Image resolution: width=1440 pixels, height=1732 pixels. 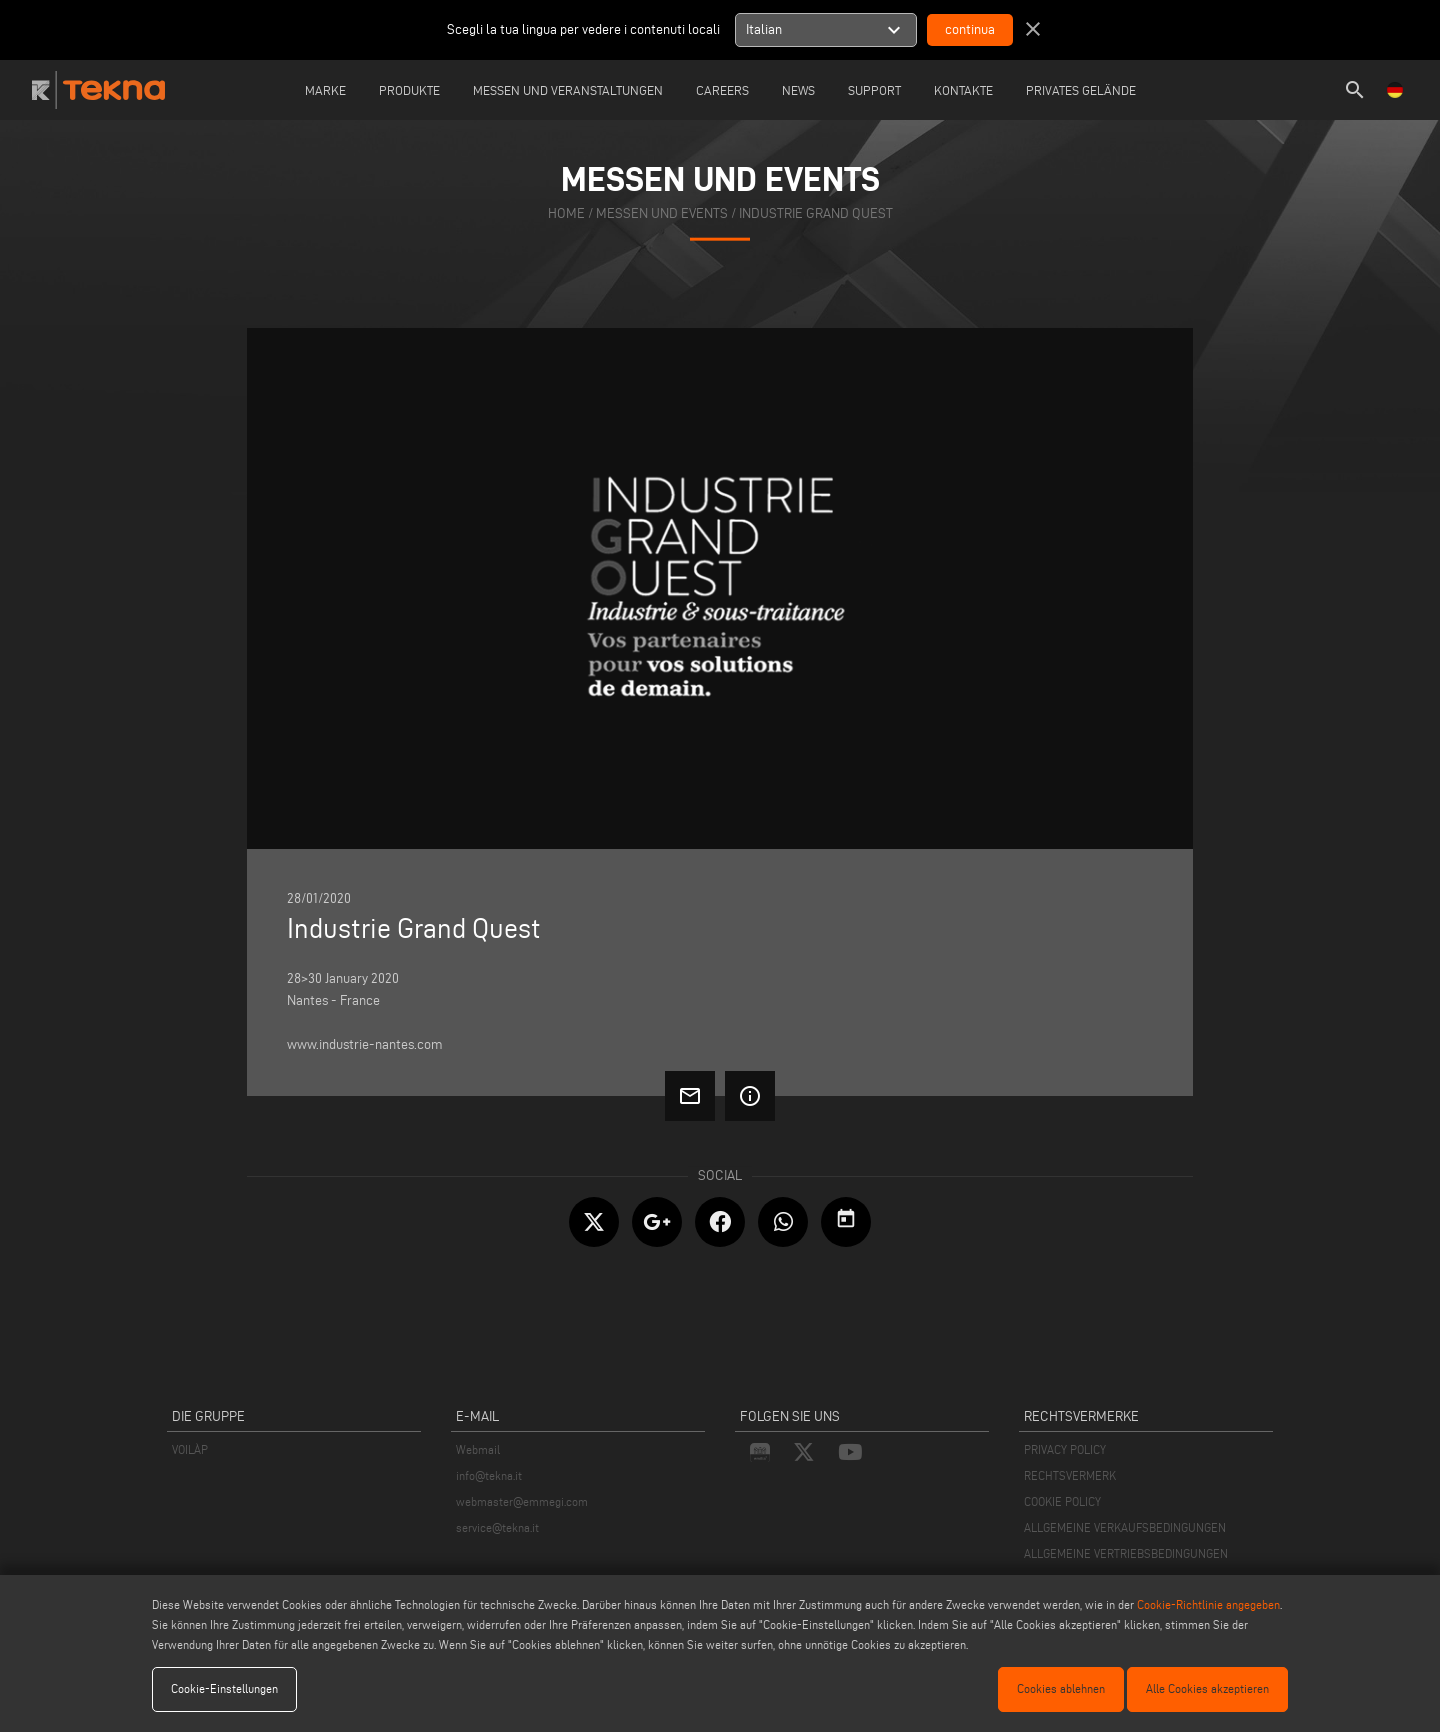 What do you see at coordinates (1061, 1688) in the screenshot?
I see `Cookies ablehnen` at bounding box center [1061, 1688].